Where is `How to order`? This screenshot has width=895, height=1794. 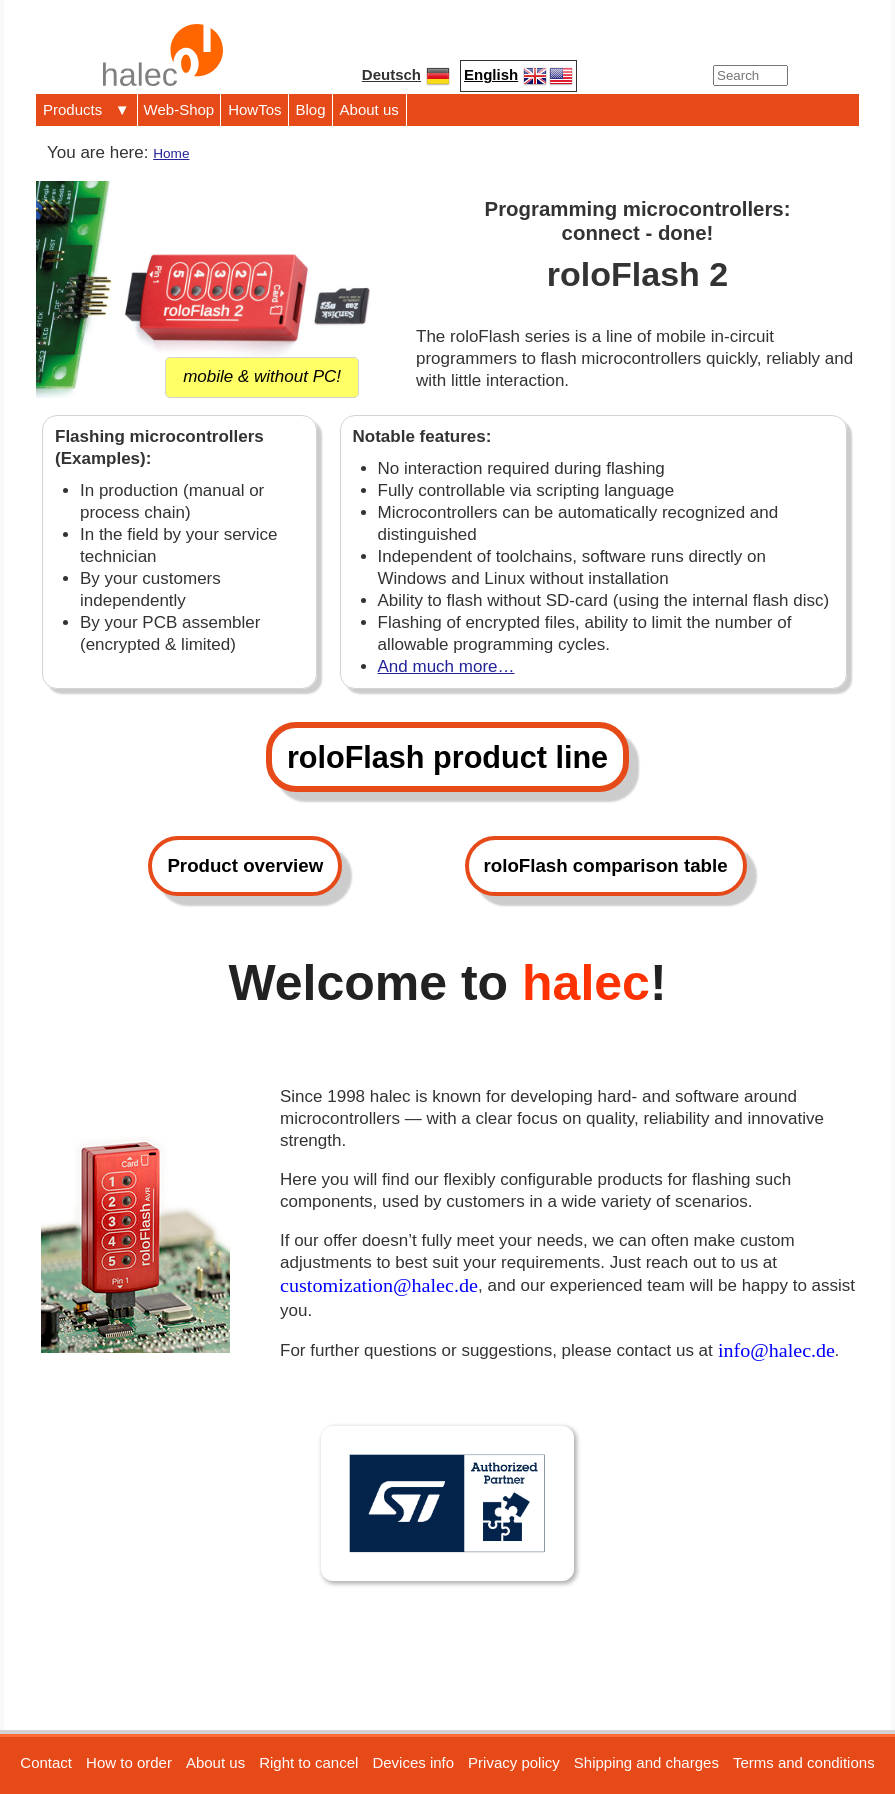 How to order is located at coordinates (129, 1762).